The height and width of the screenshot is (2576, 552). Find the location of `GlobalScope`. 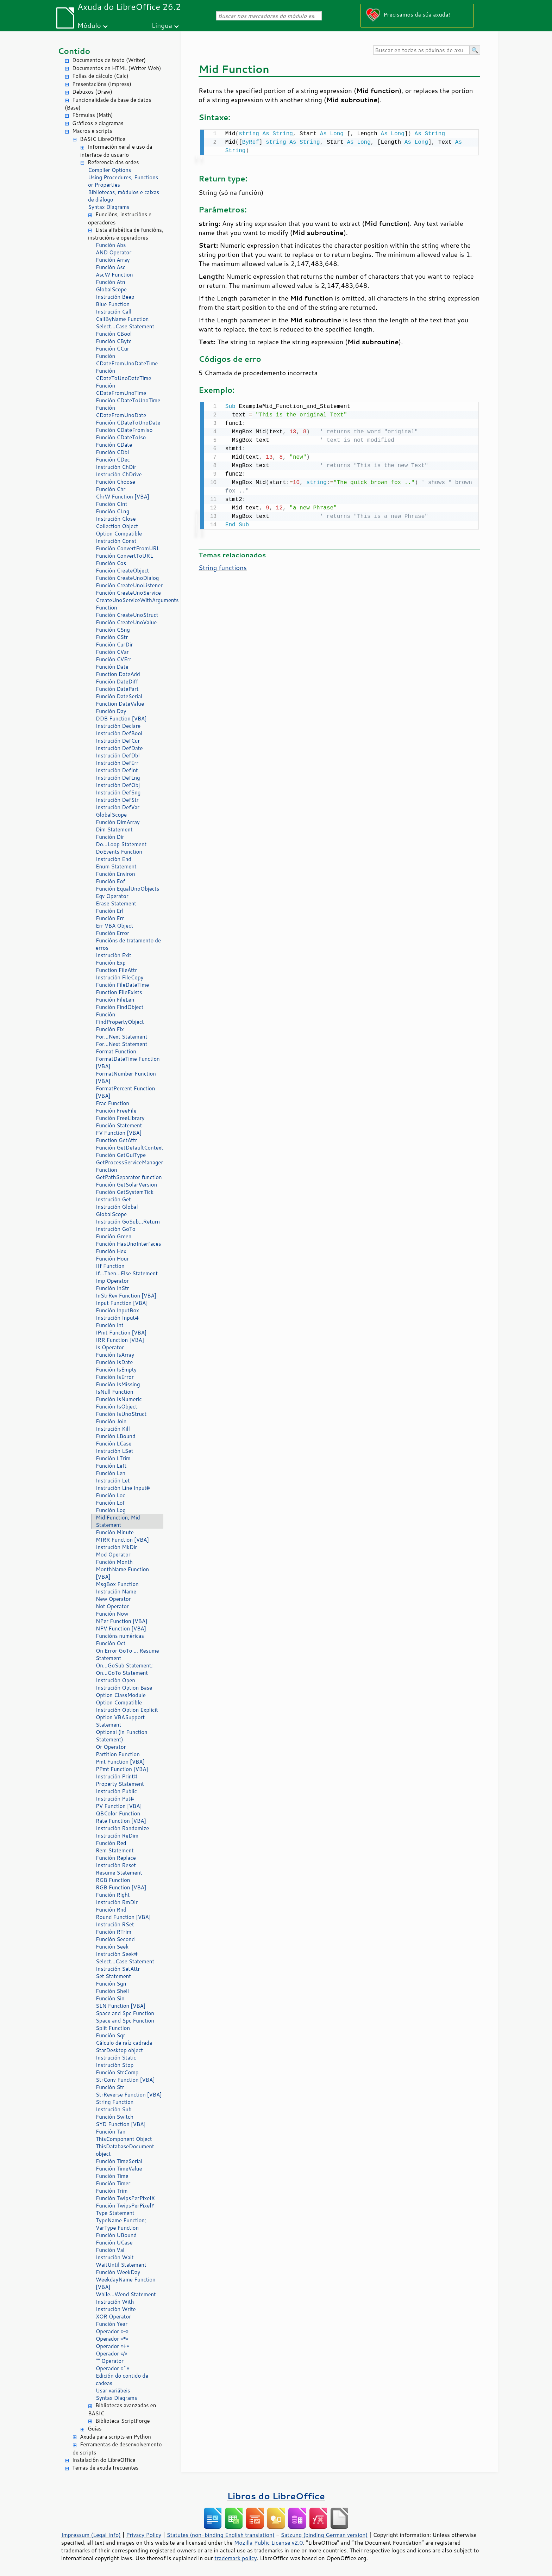

GlobalScope is located at coordinates (111, 289).